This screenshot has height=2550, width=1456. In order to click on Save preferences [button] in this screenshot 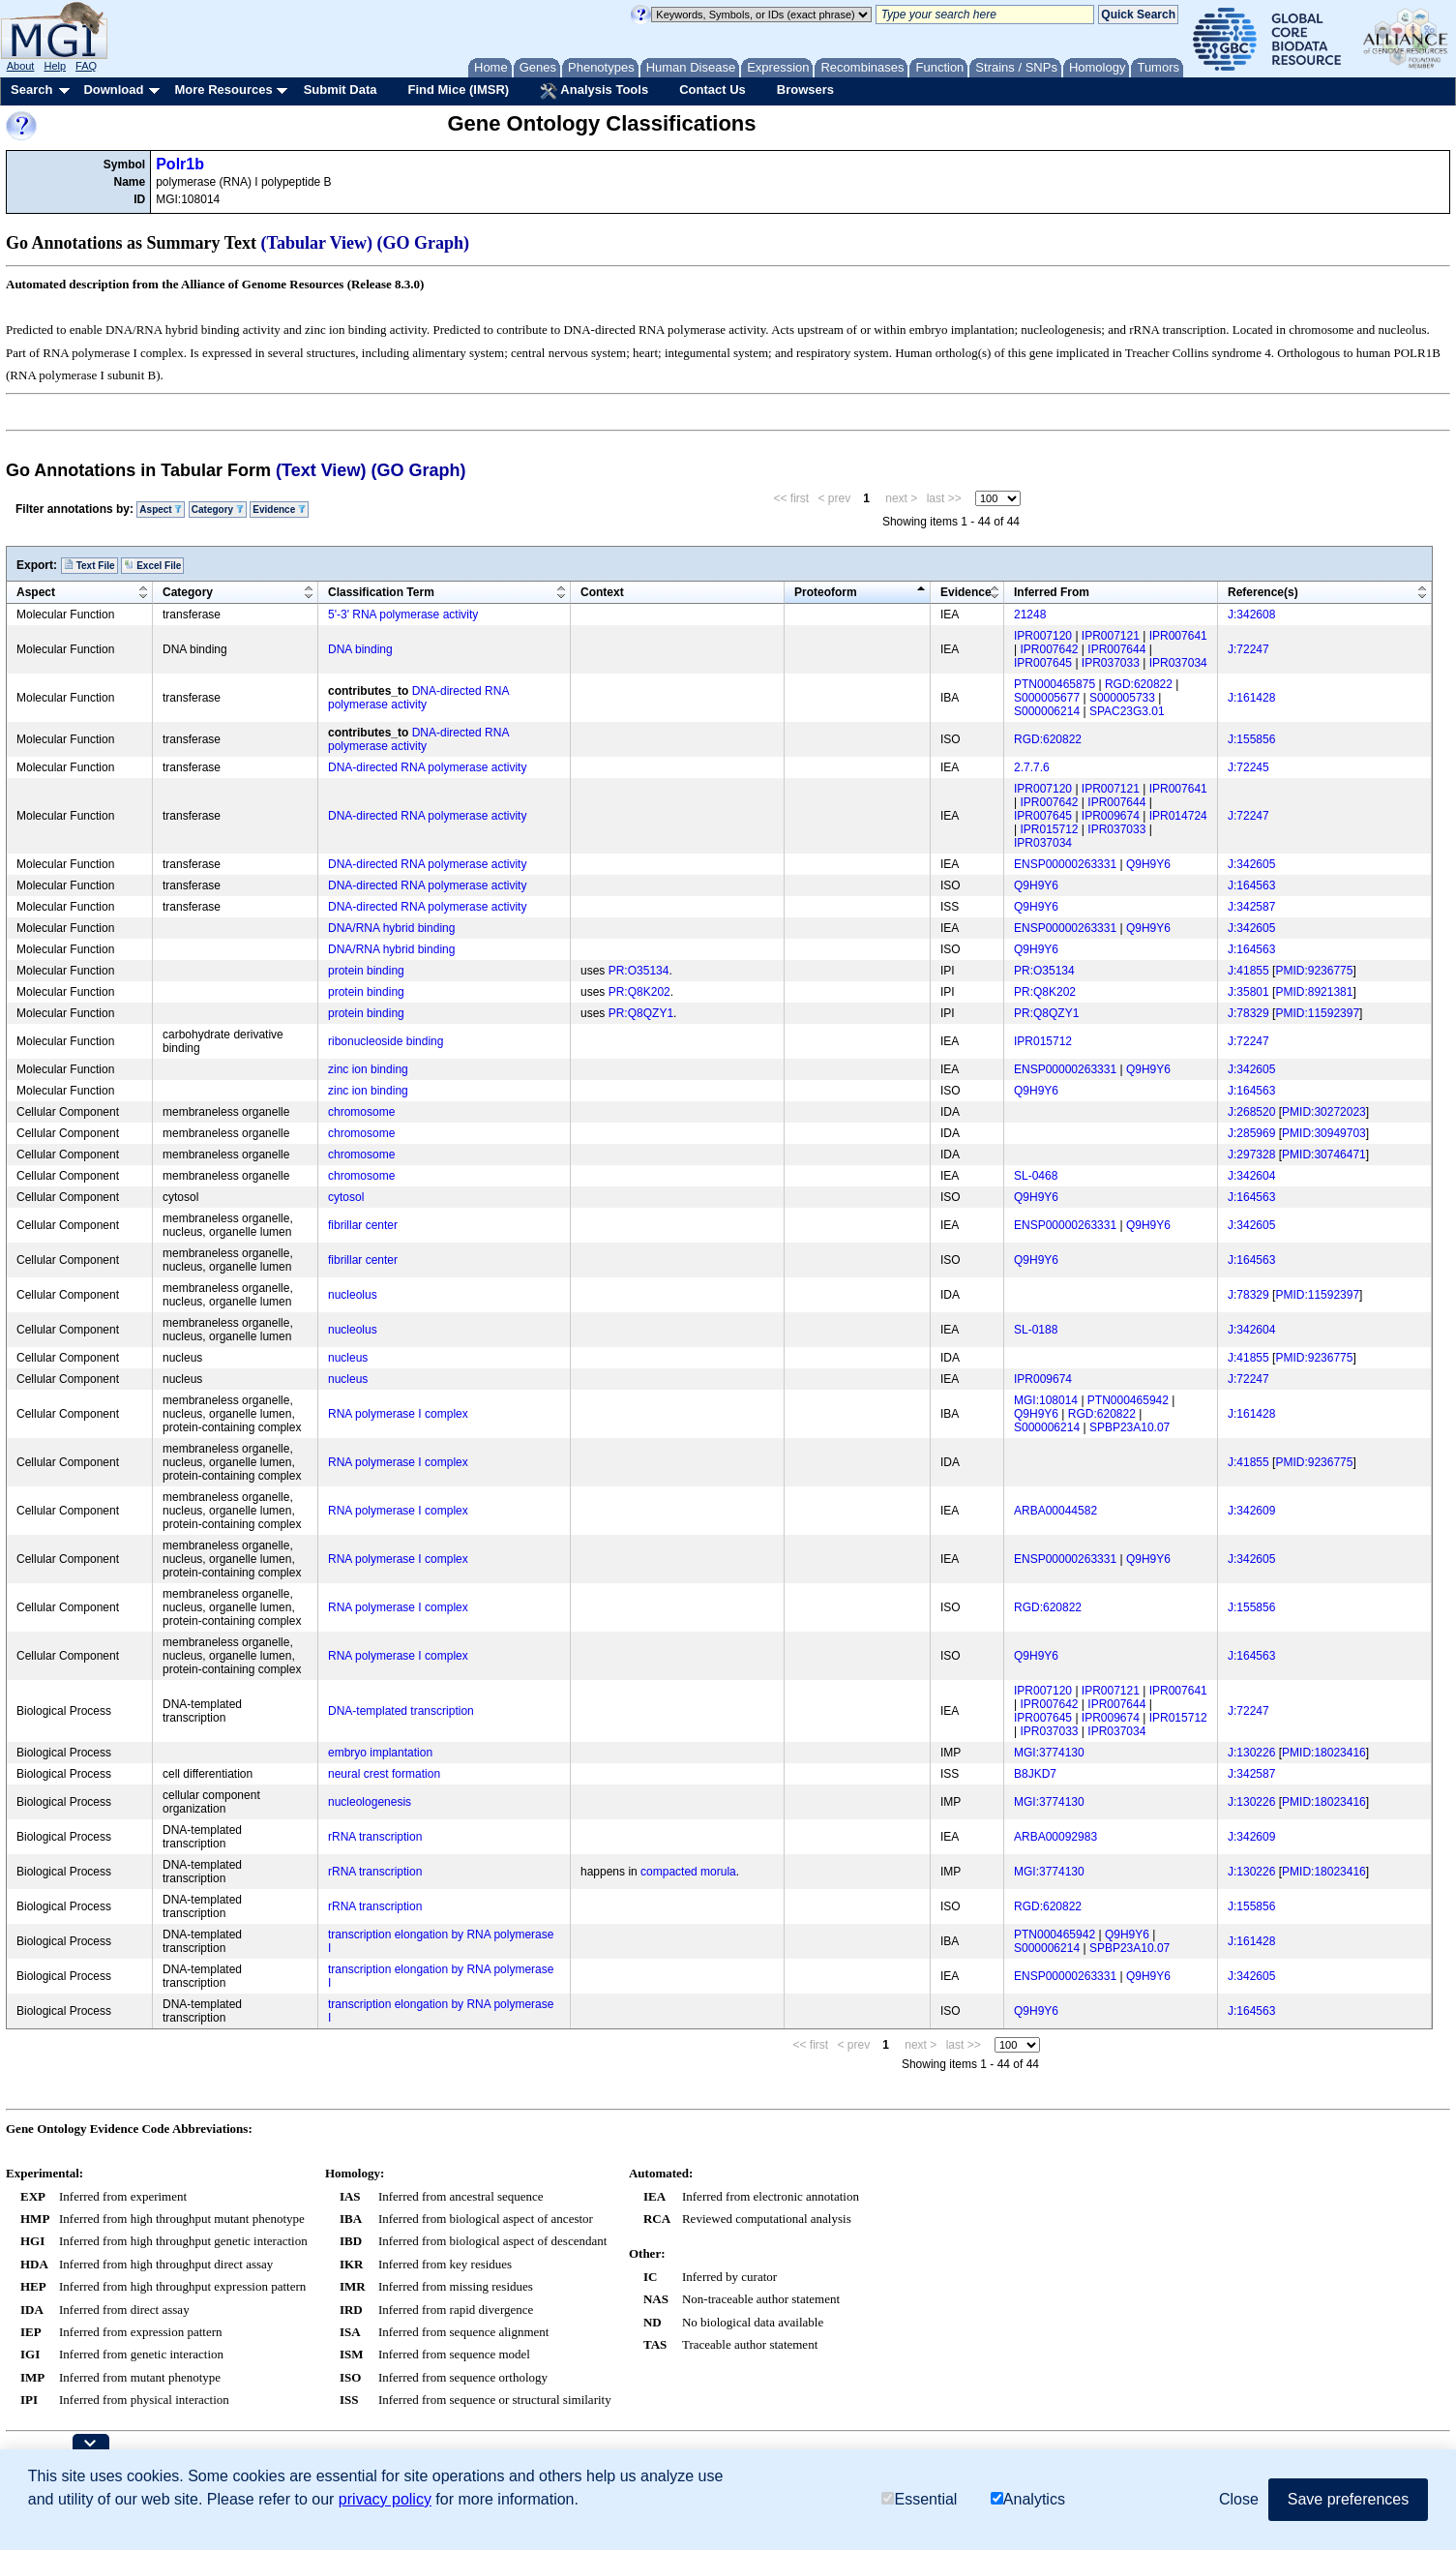, I will do `click(1348, 2499)`.